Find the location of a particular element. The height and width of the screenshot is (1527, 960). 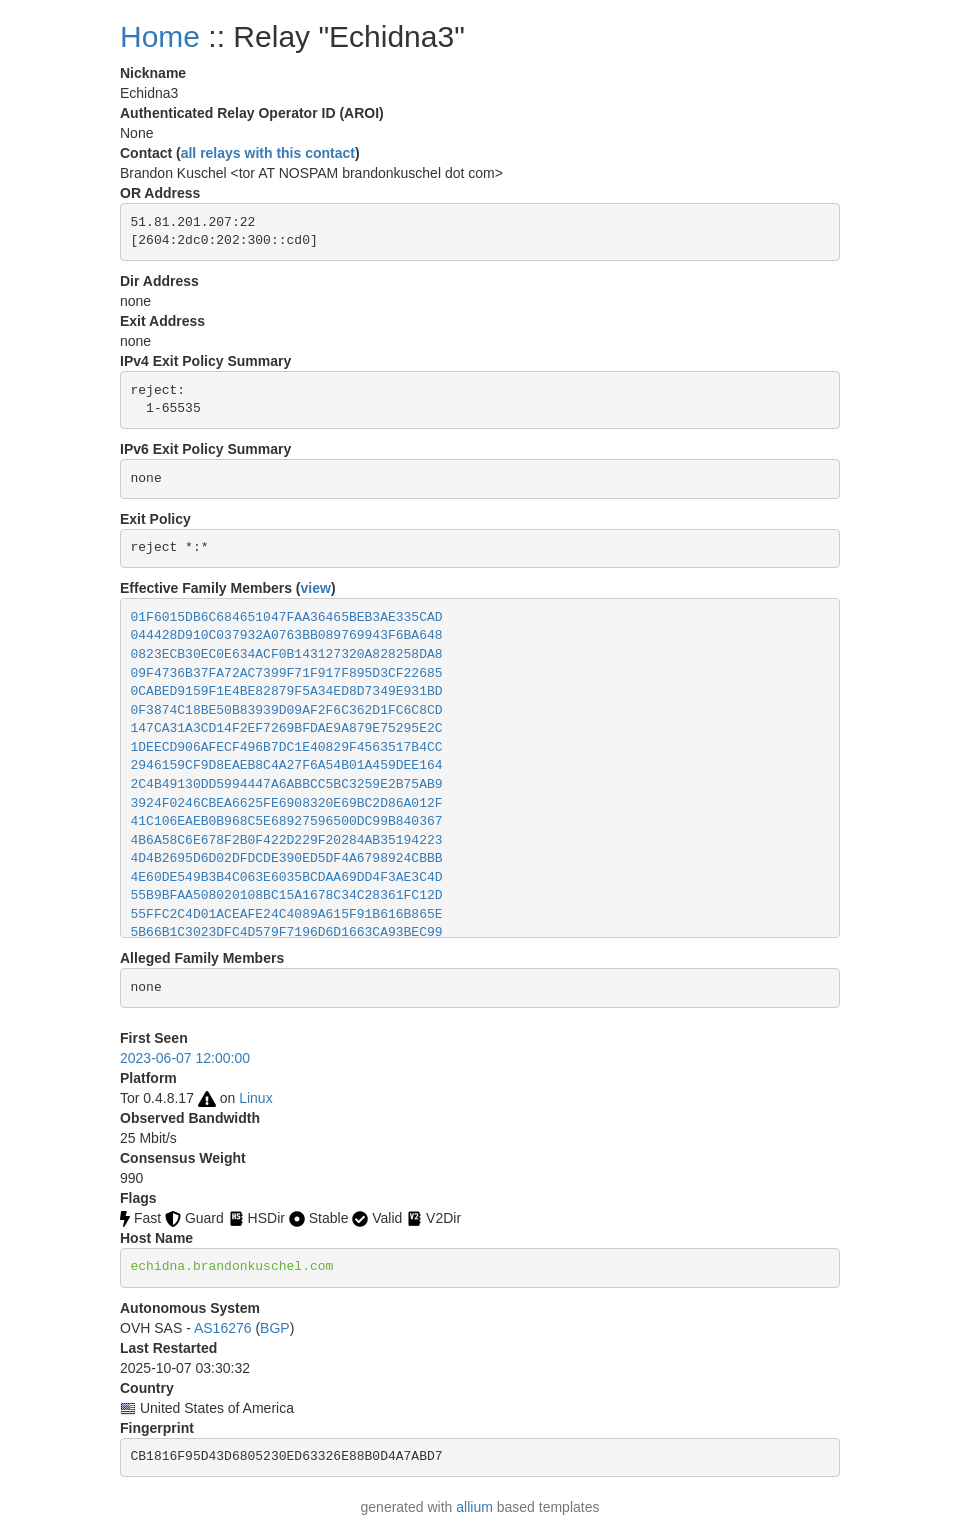

allium is located at coordinates (474, 1507).